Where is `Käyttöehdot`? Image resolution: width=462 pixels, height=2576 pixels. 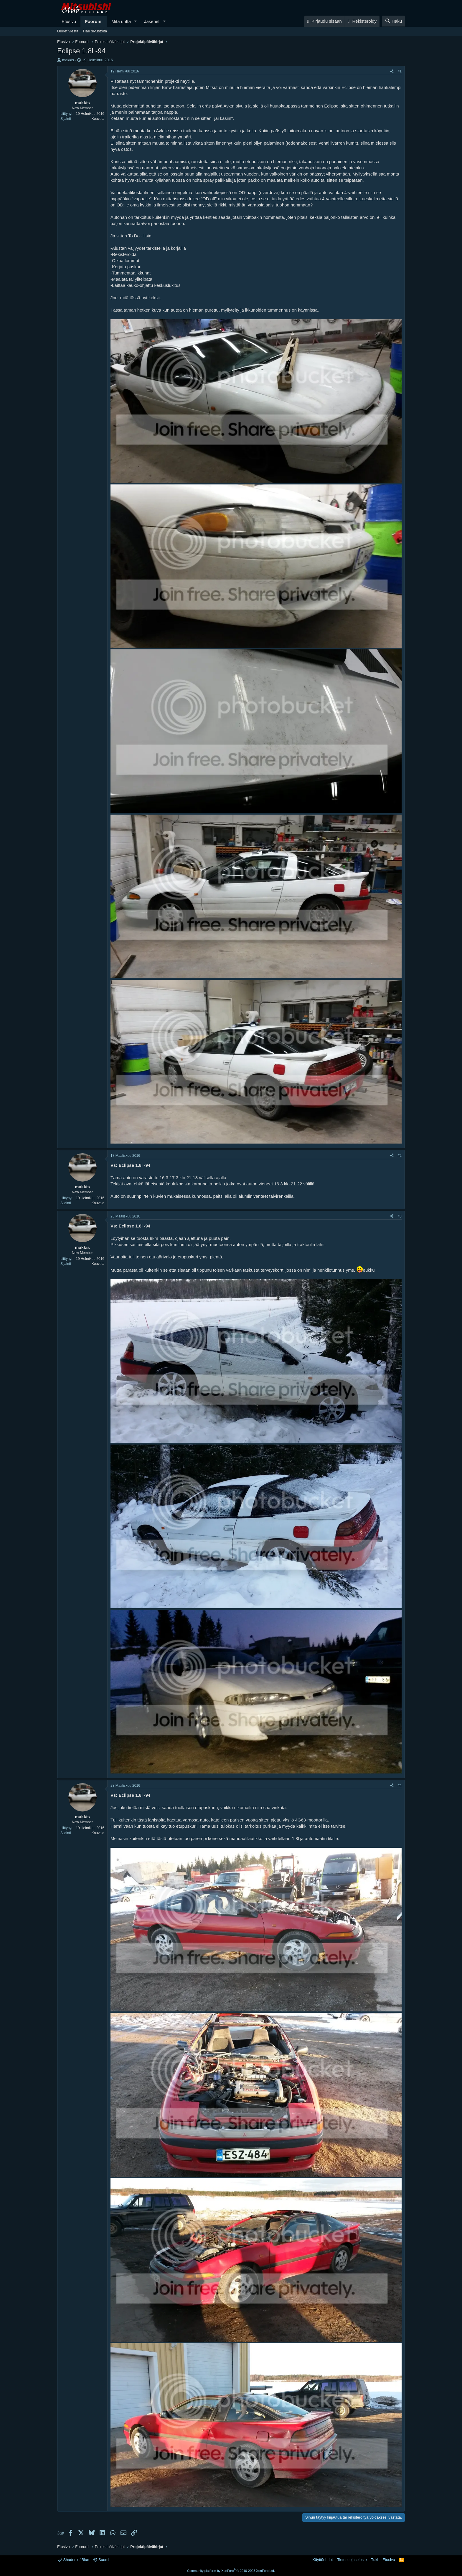 Käyttöehdot is located at coordinates (322, 2559).